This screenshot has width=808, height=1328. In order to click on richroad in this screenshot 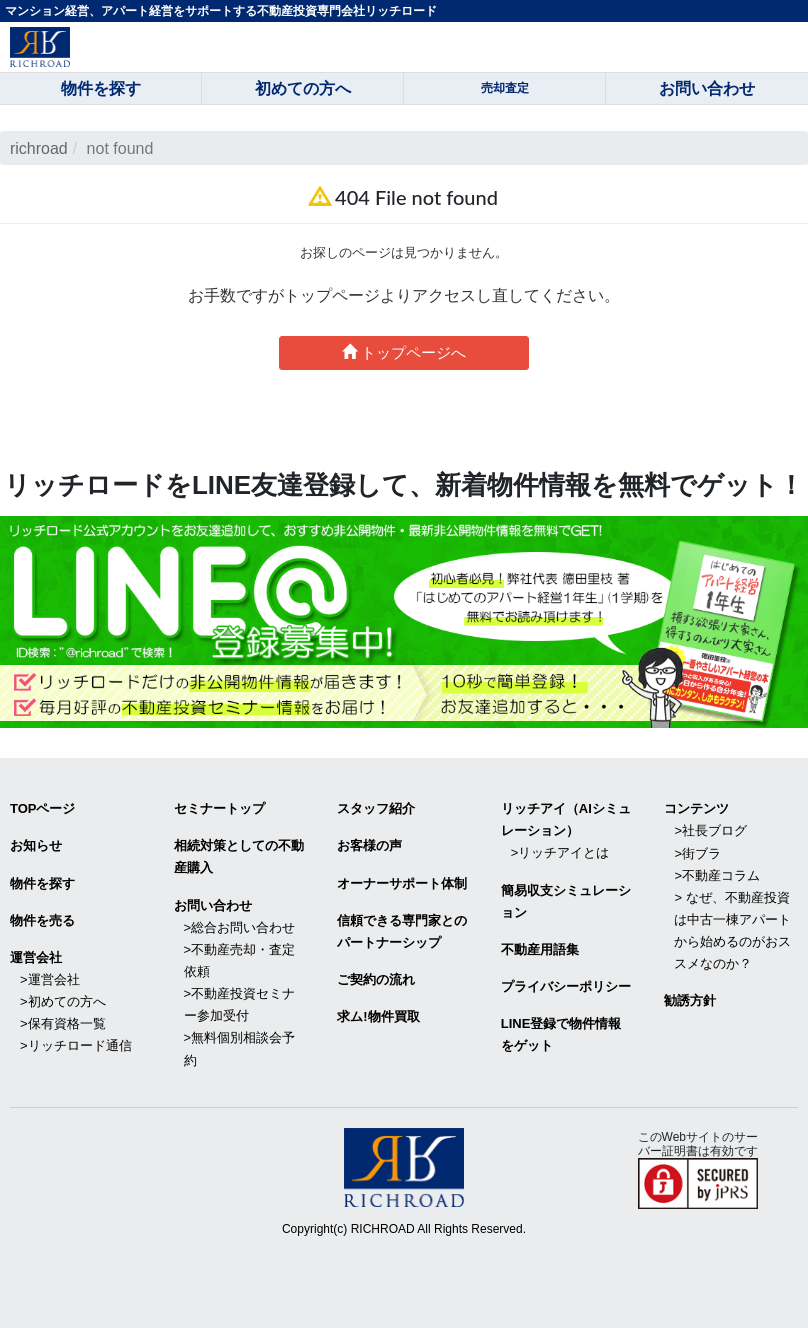, I will do `click(39, 148)`.